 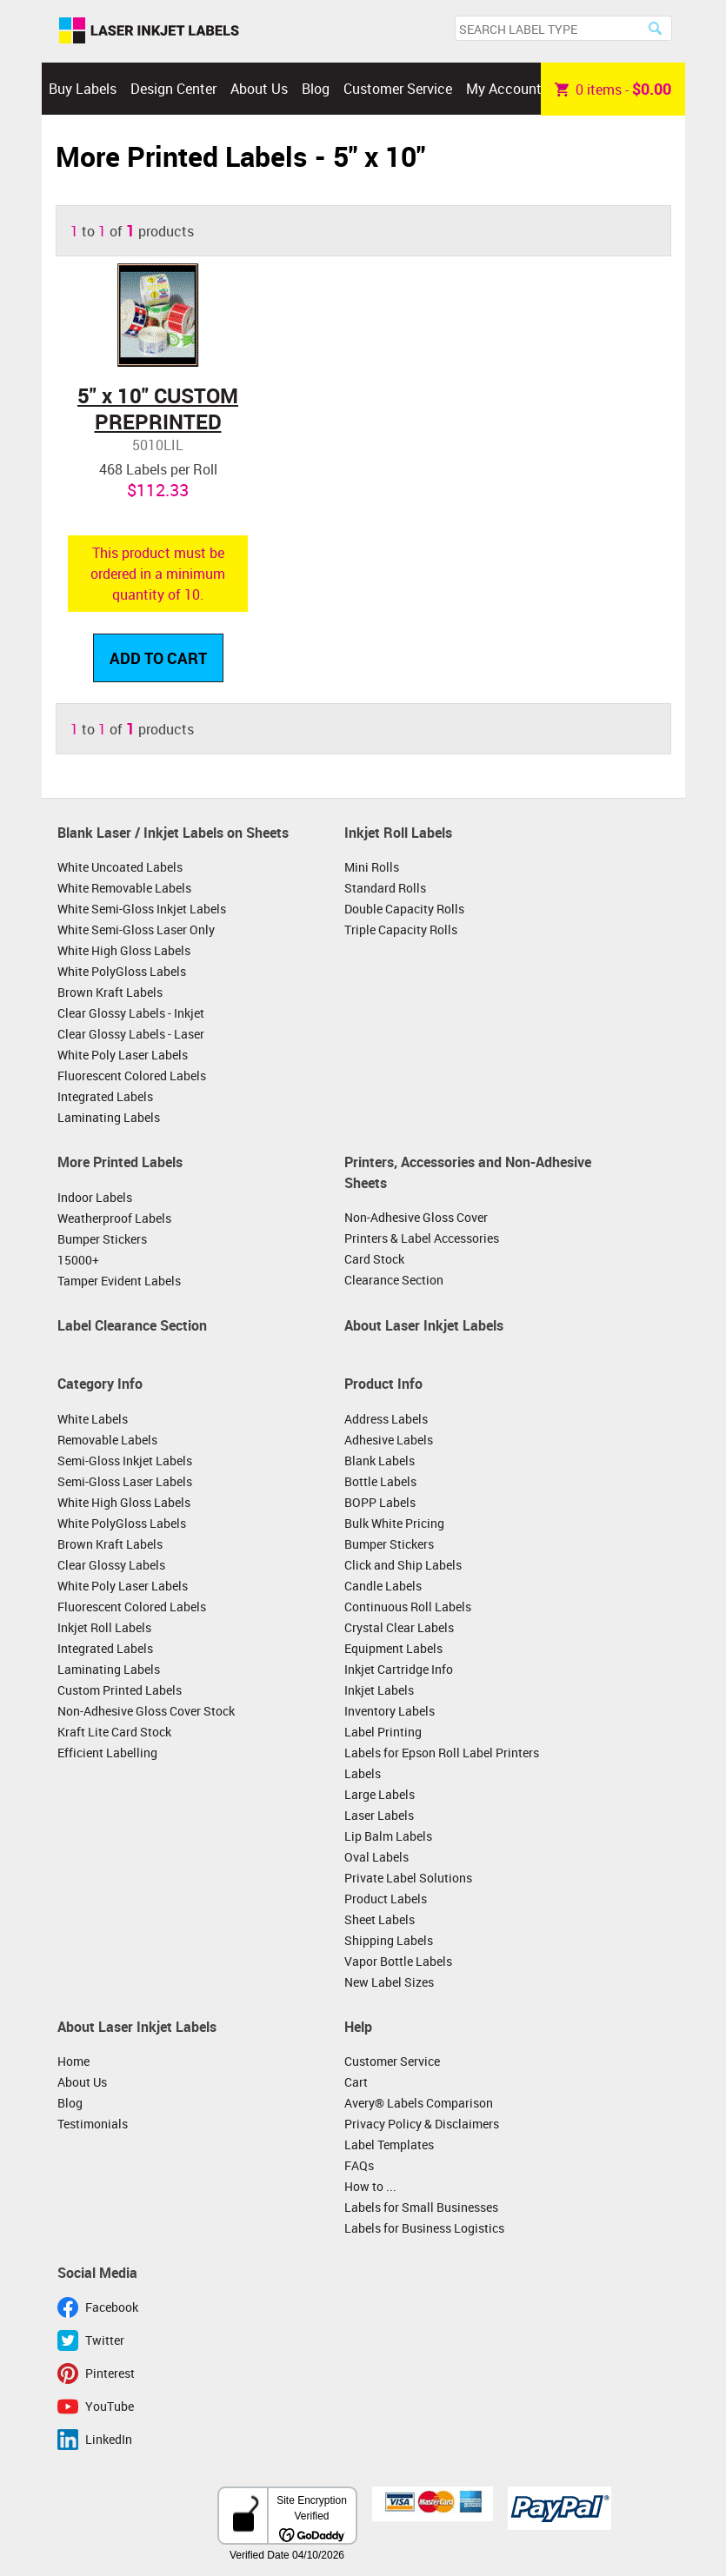 What do you see at coordinates (383, 1585) in the screenshot?
I see `Candle Labels` at bounding box center [383, 1585].